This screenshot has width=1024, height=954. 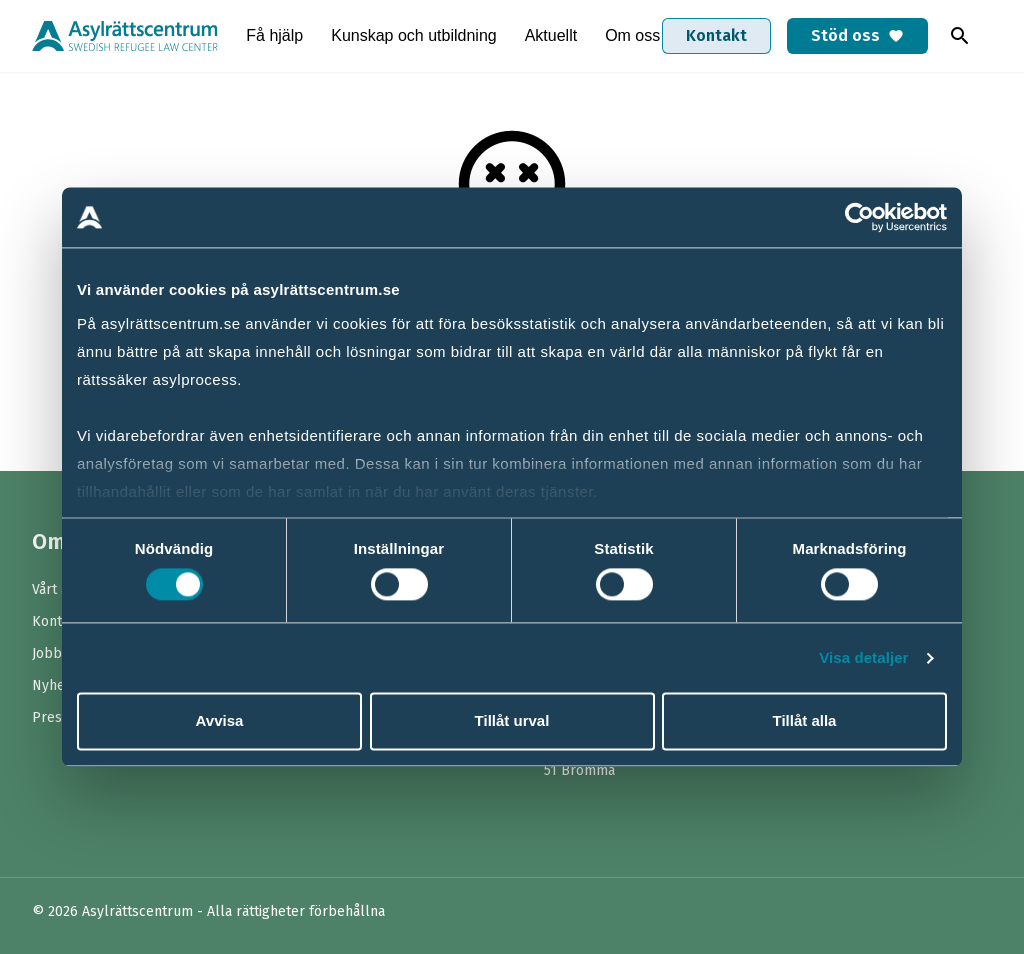 What do you see at coordinates (716, 35) in the screenshot?
I see `Kontakt` at bounding box center [716, 35].